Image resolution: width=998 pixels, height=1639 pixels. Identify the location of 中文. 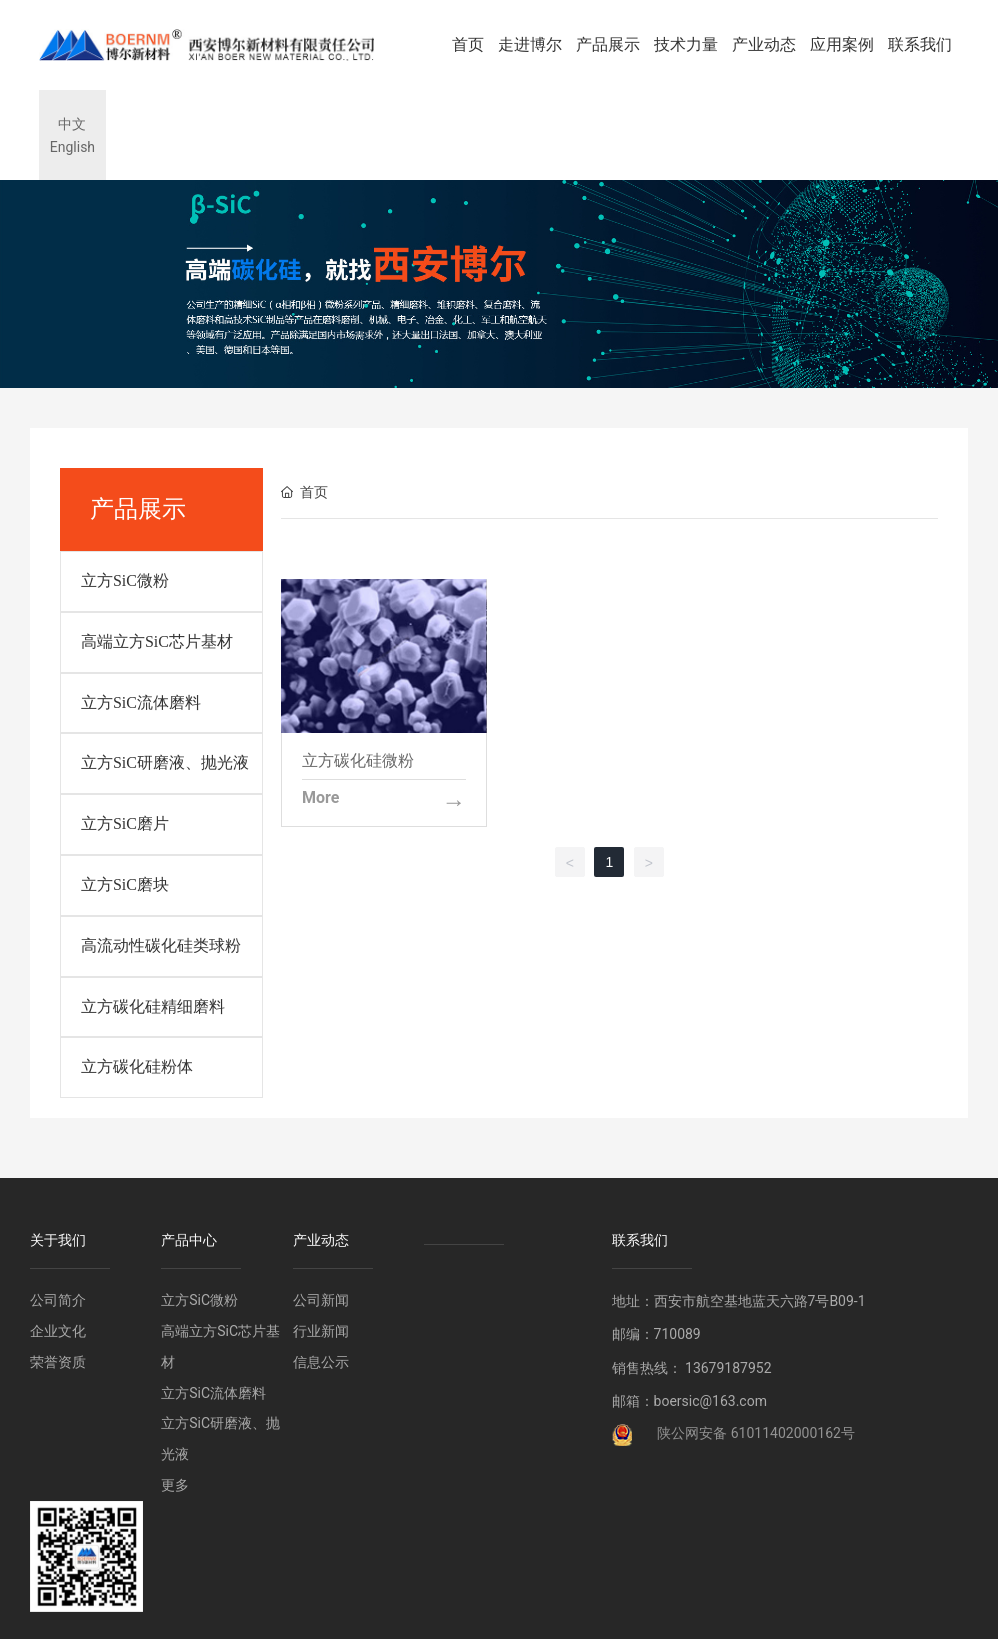
(72, 124).